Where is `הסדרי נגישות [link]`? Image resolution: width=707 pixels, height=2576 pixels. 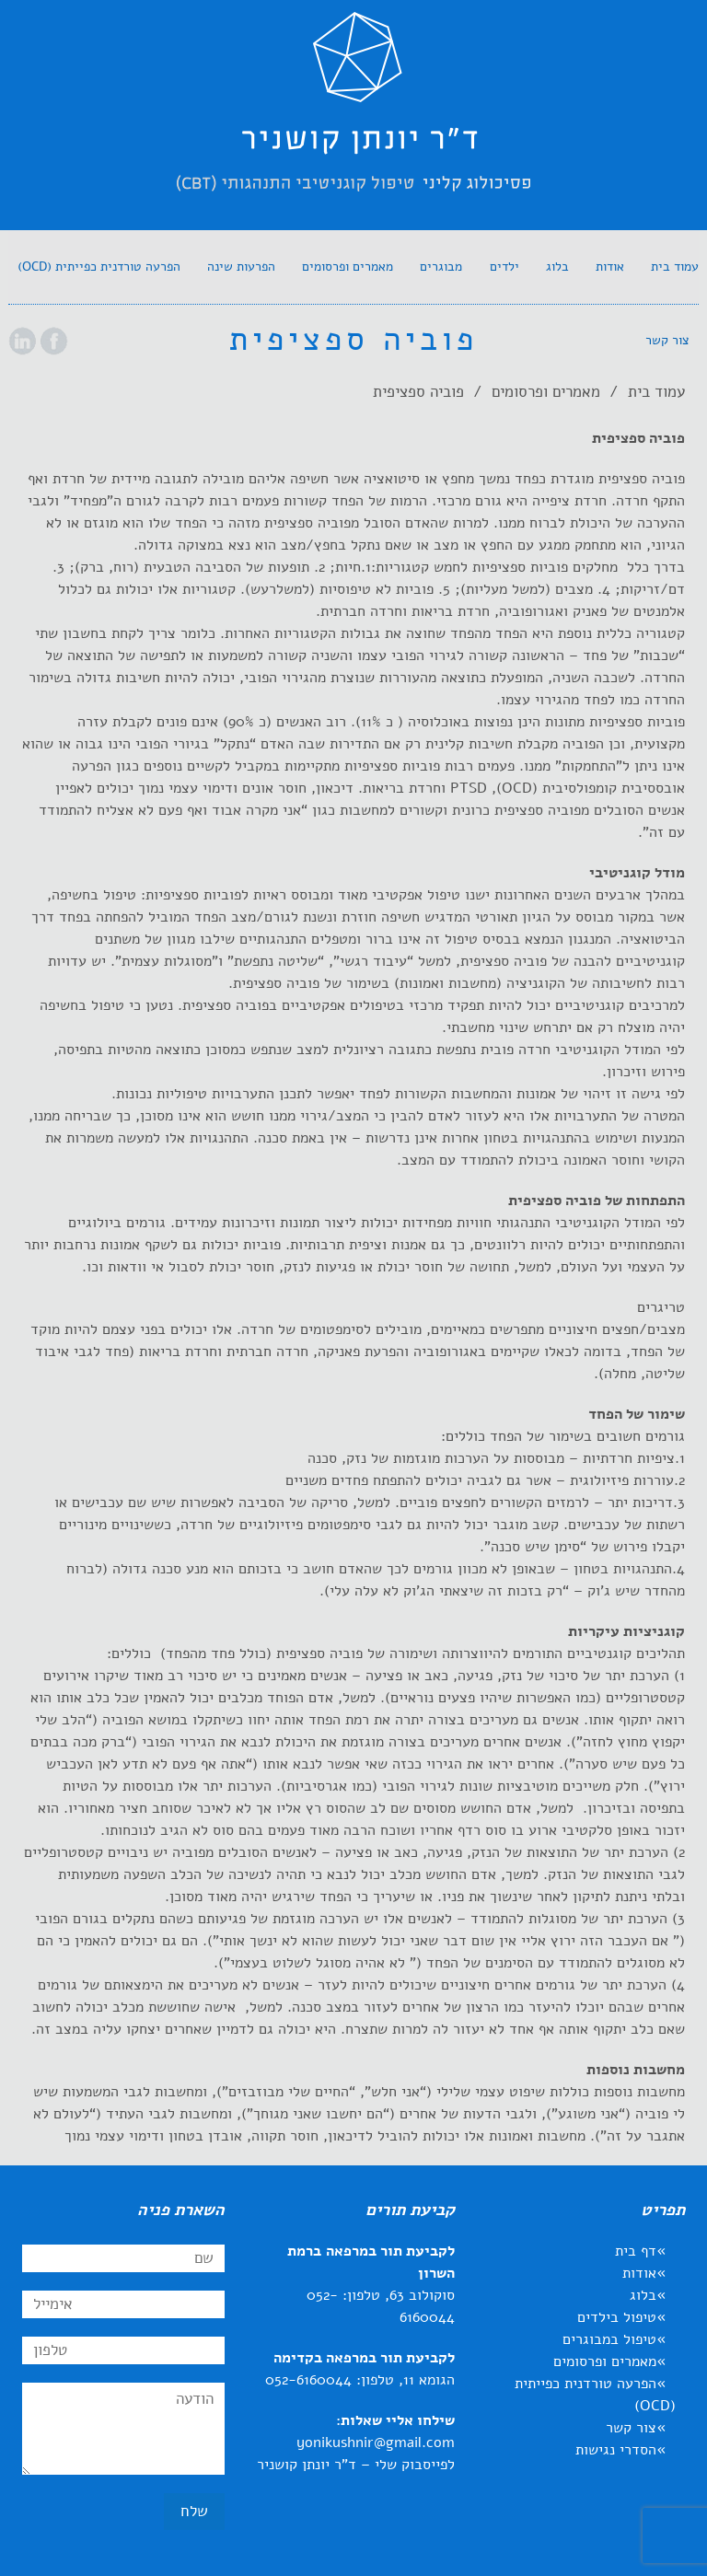
הסדרי נגישות [link] is located at coordinates (615, 2450).